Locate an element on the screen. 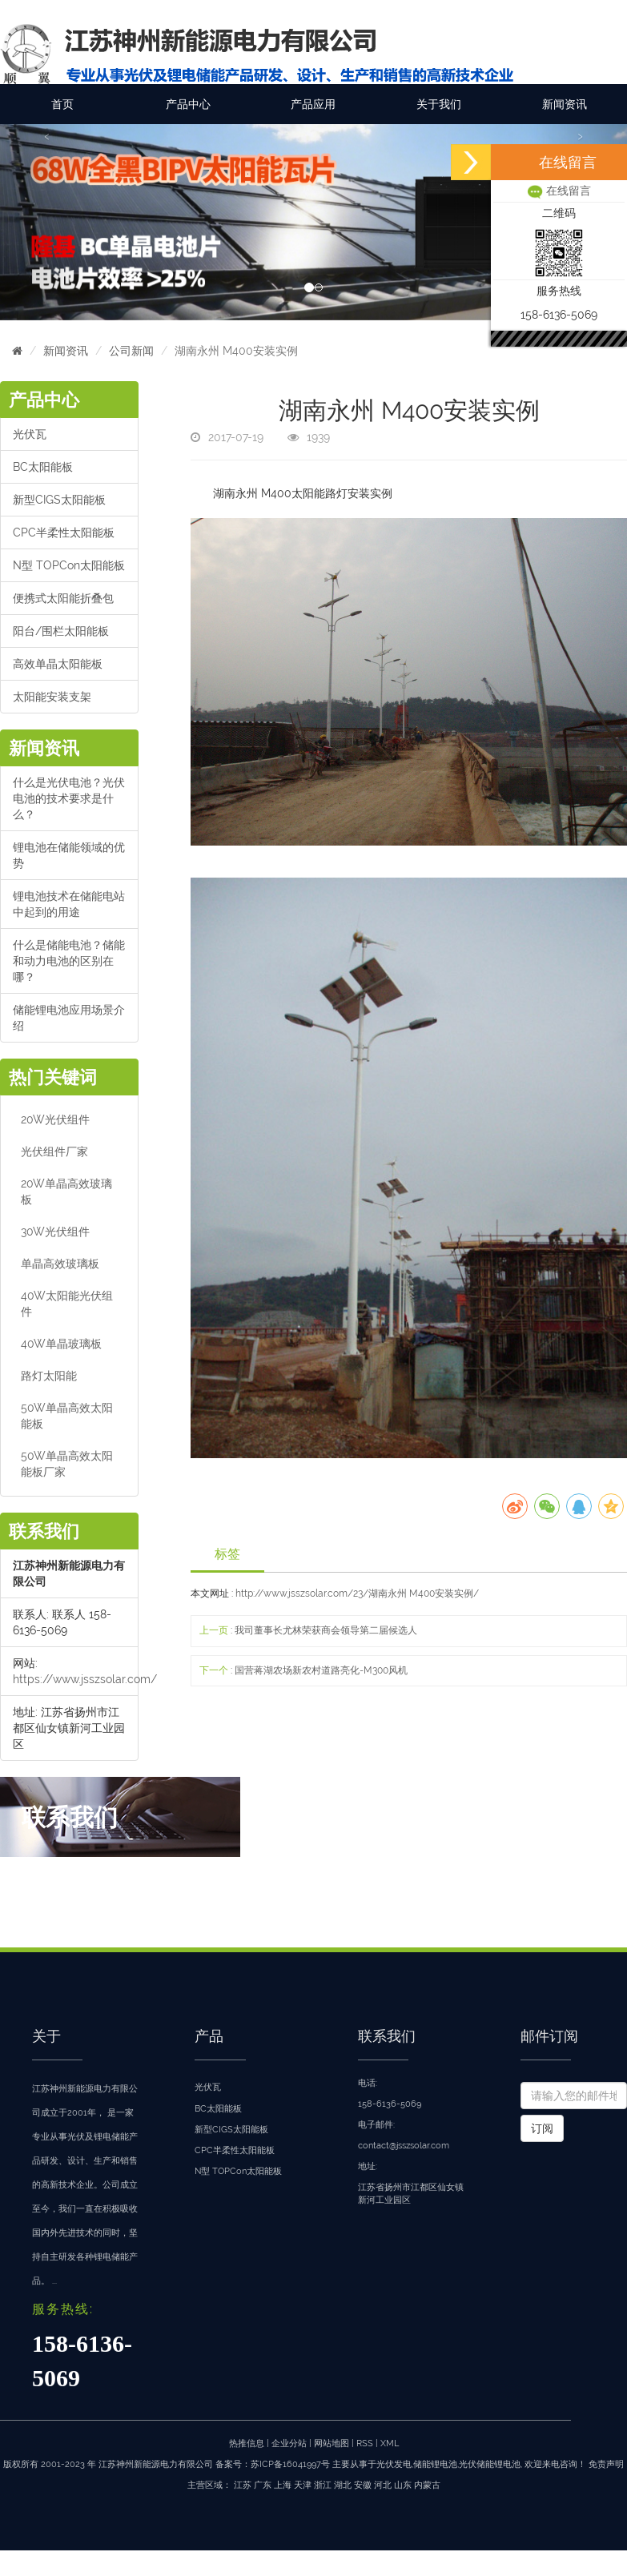 This screenshot has width=627, height=2576. 新闻资讯 is located at coordinates (564, 104).